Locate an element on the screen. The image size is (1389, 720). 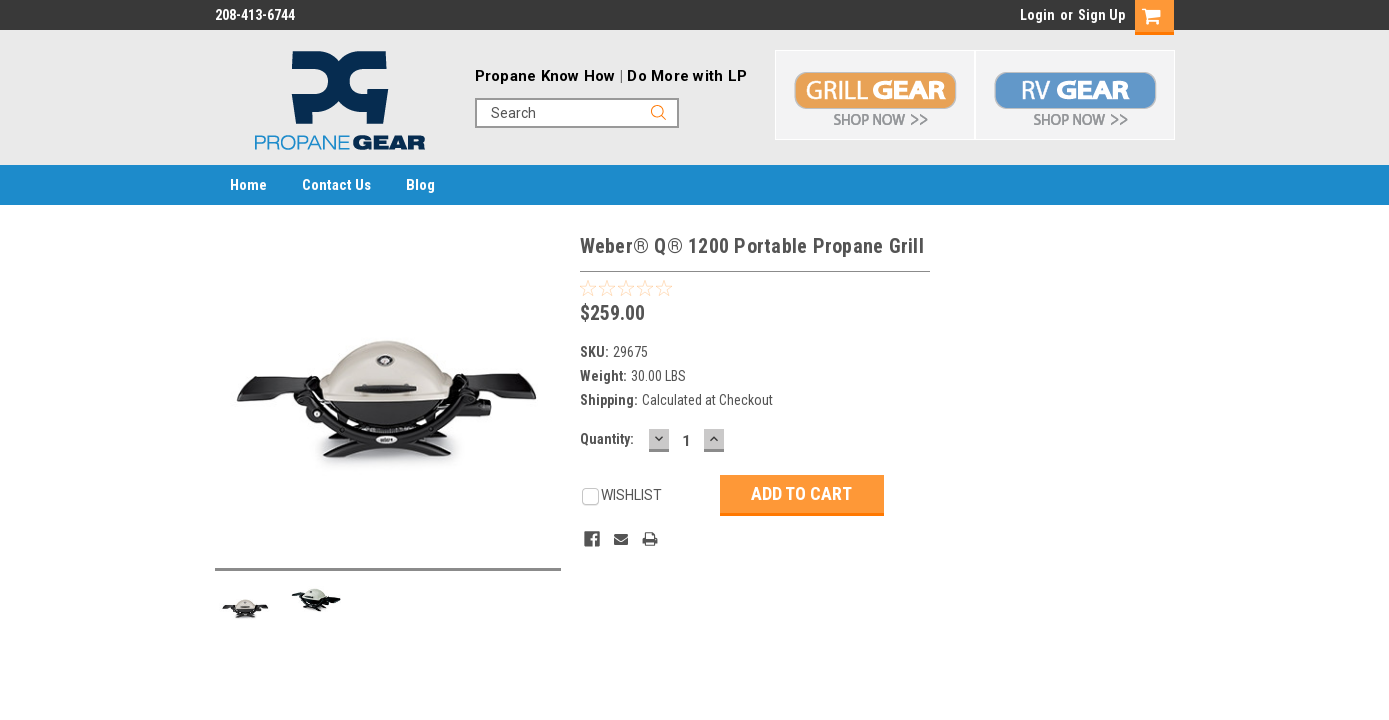
Quantity: is located at coordinates (607, 439).